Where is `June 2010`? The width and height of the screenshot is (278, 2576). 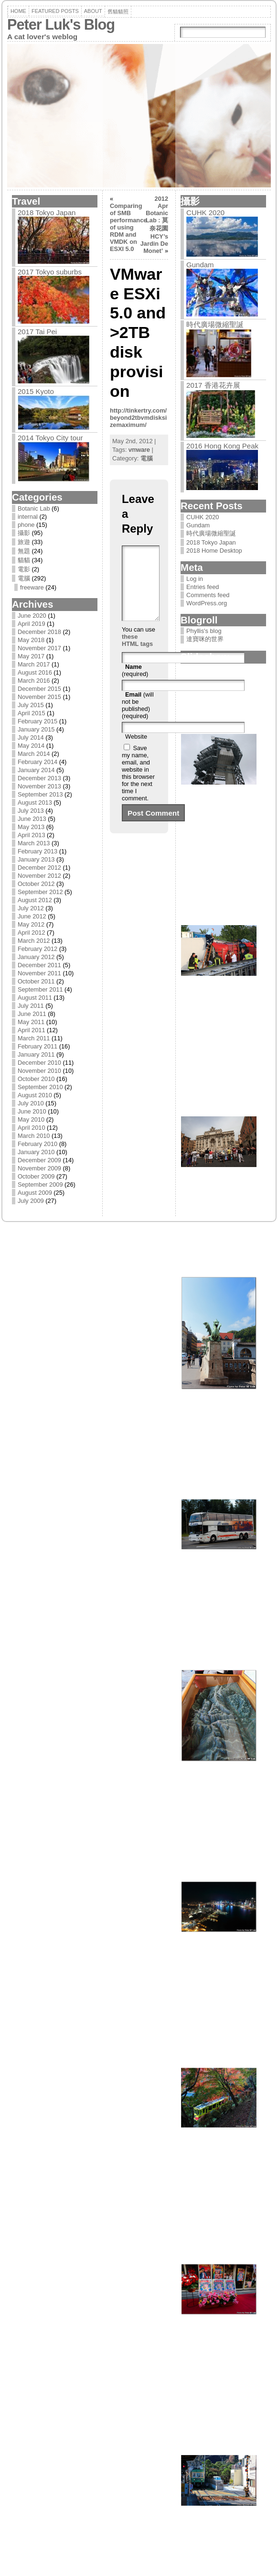 June 2010 is located at coordinates (32, 1111).